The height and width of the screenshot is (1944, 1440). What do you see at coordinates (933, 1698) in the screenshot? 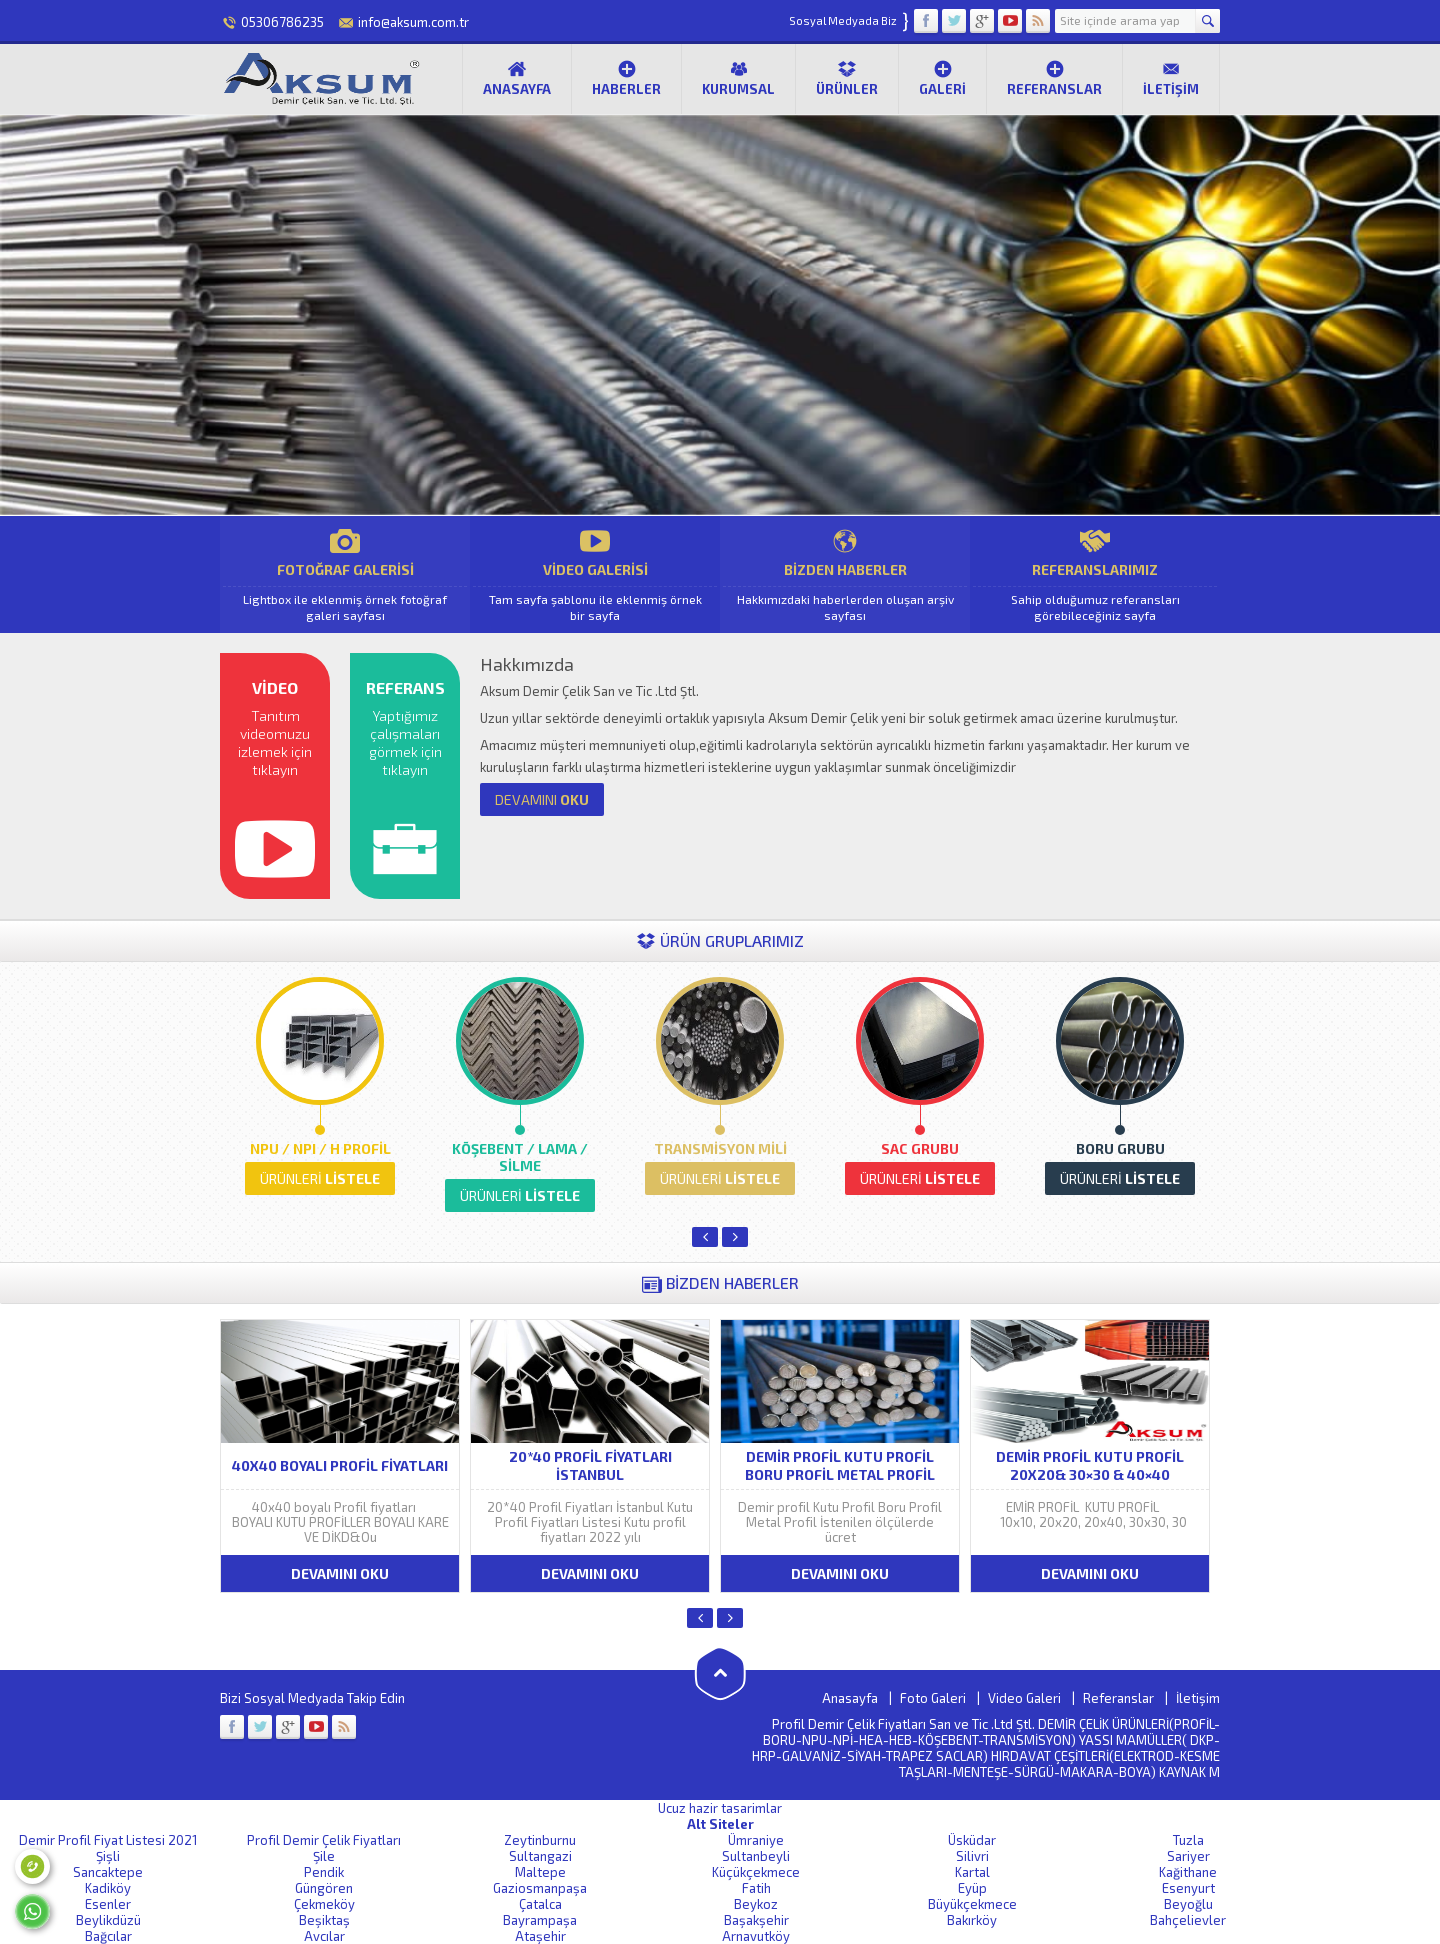
I see `Foto Galeri` at bounding box center [933, 1698].